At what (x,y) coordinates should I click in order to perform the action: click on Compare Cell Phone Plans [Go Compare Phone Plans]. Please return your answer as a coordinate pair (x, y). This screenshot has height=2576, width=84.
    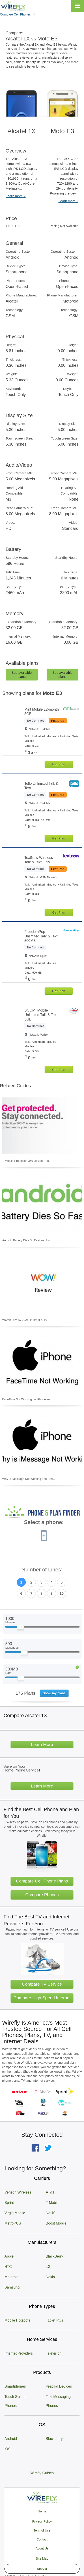
    Looking at the image, I should click on (42, 1881).